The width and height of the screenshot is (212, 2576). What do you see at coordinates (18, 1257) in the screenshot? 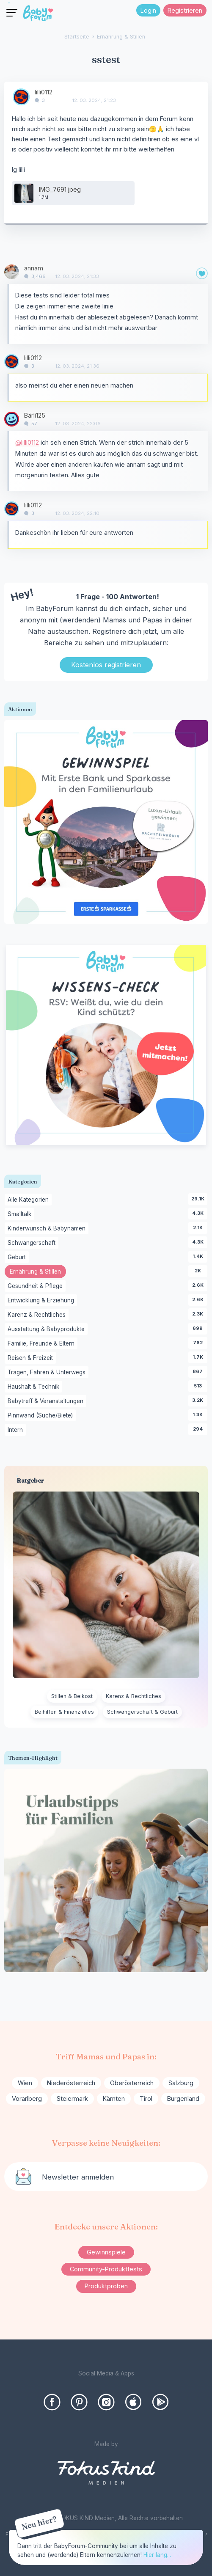
I see `Geburt` at bounding box center [18, 1257].